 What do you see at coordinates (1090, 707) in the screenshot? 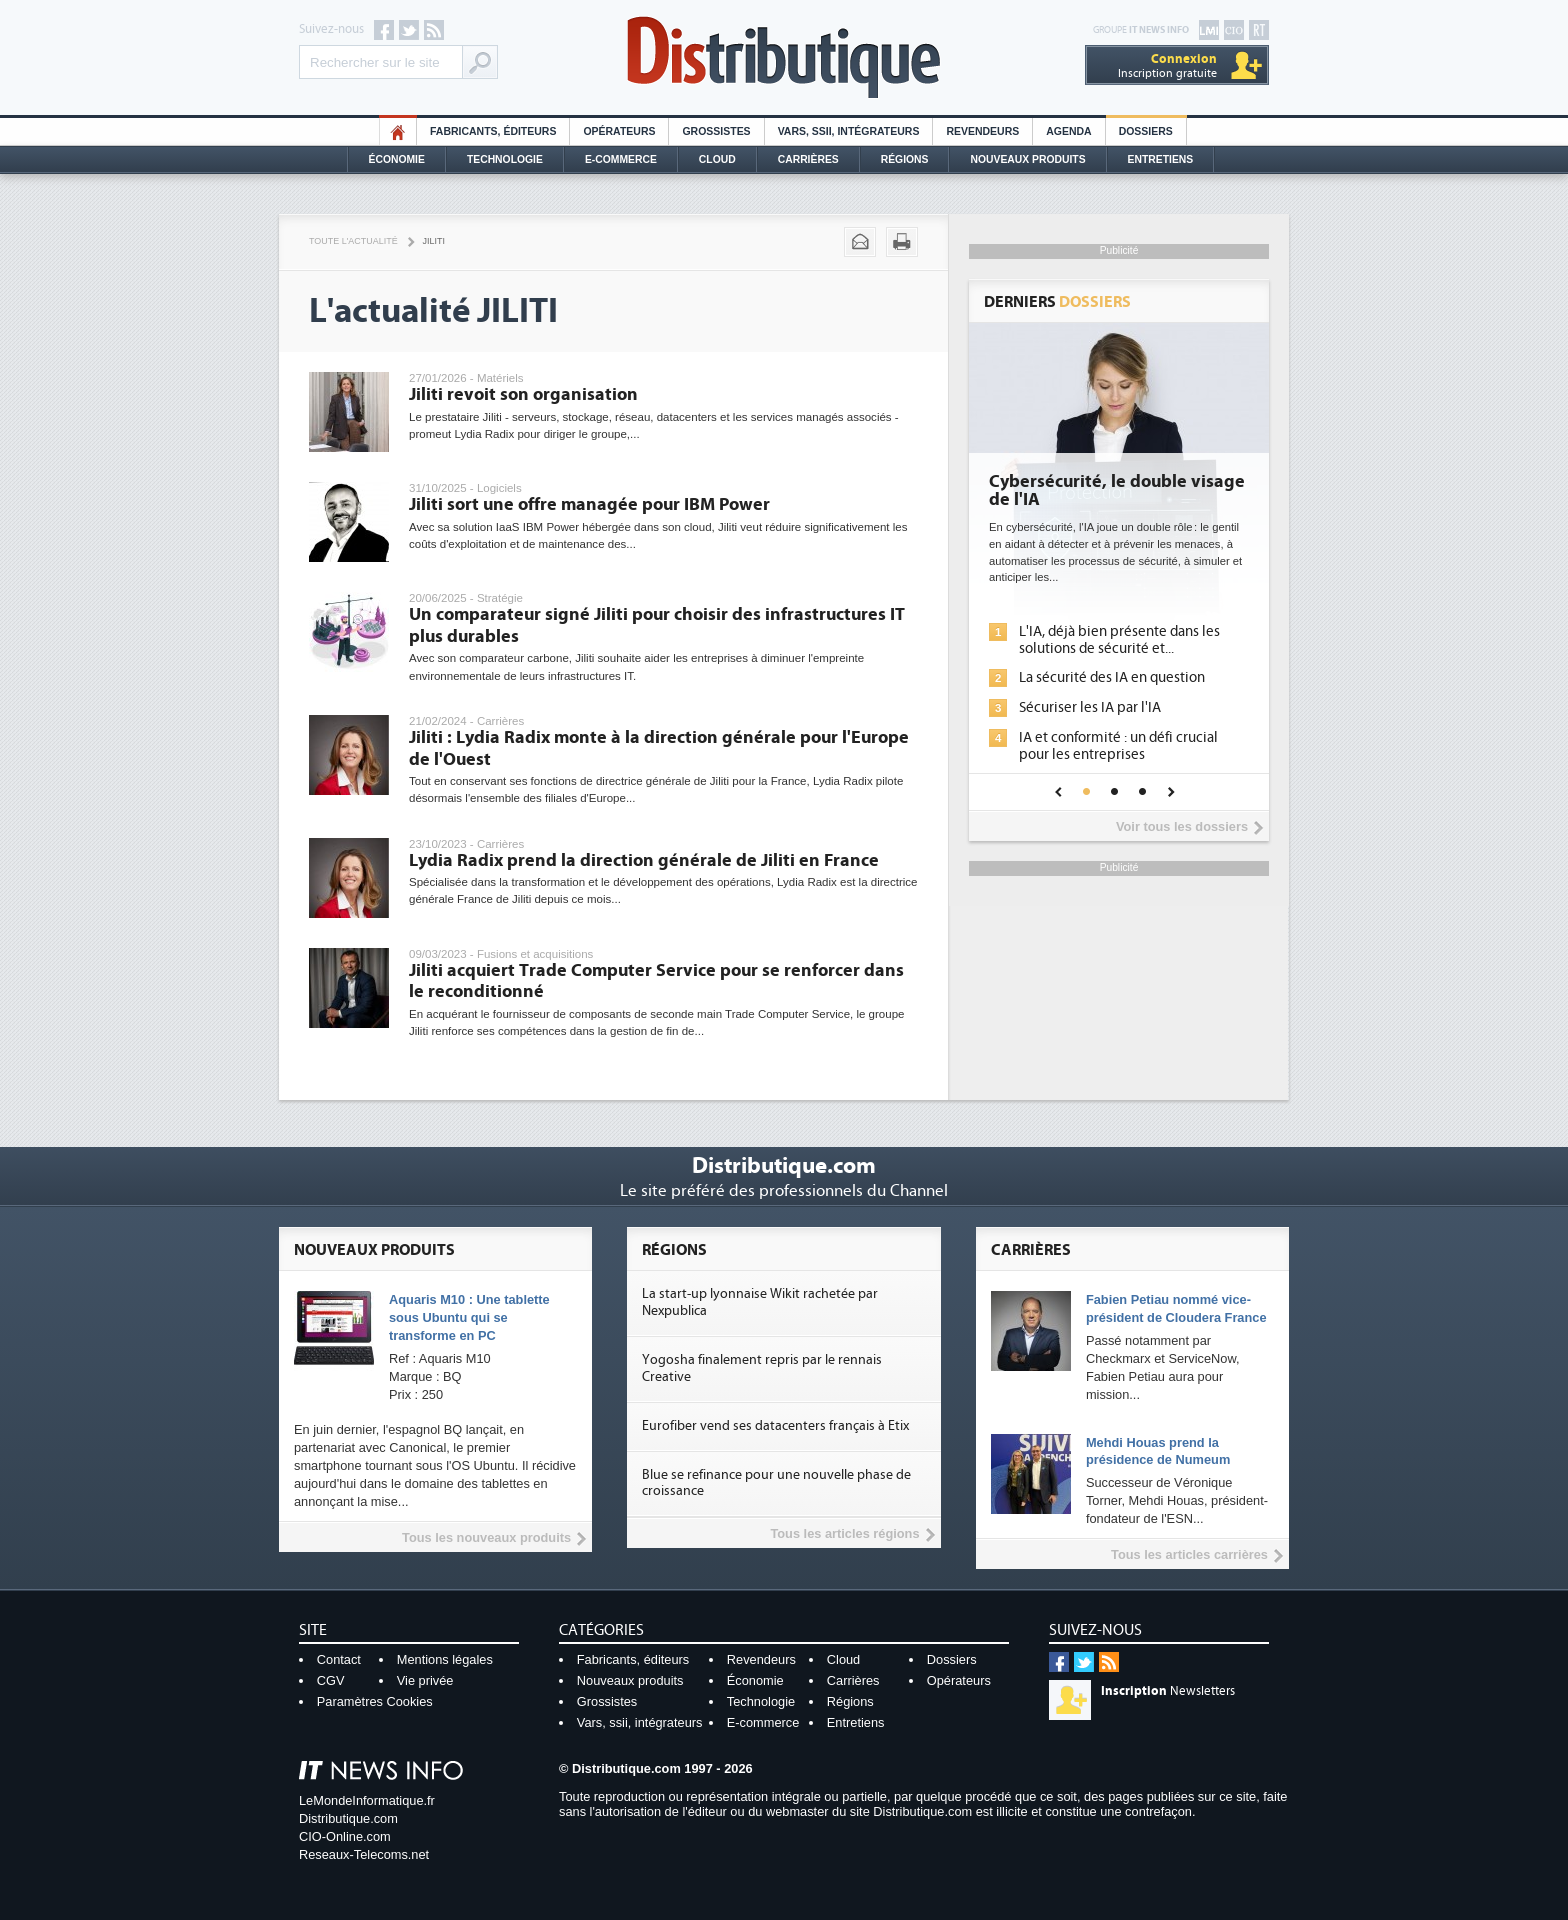
I see `Sécuriser les IA par l'IA` at bounding box center [1090, 707].